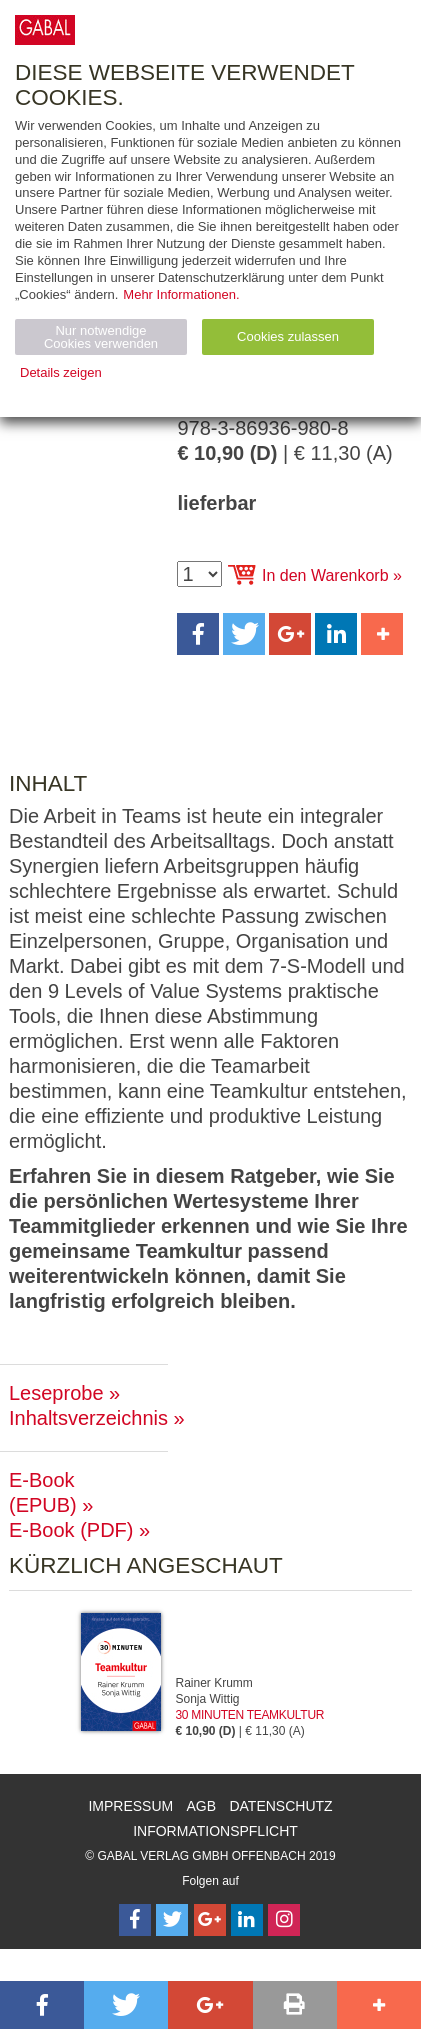 The width and height of the screenshot is (421, 2029). Describe the element at coordinates (71, 1530) in the screenshot. I see `E-Book (PDF)` at that location.